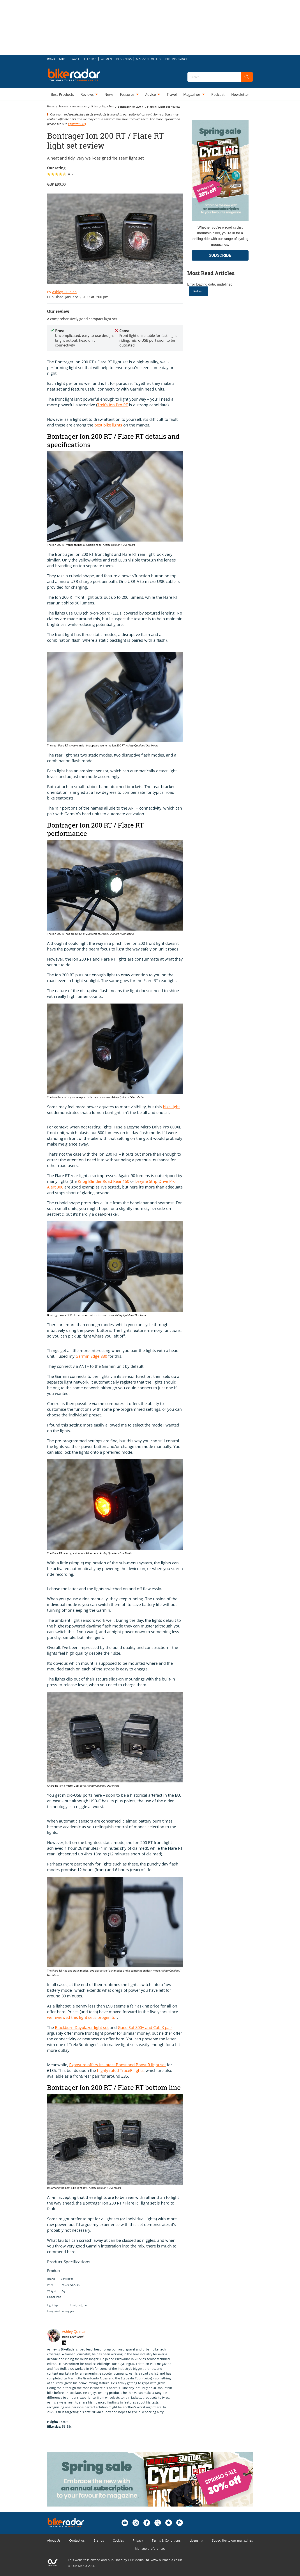  What do you see at coordinates (220, 255) in the screenshot?
I see `SUBSCRIBE [Go to subscription page (opens in a new window)]` at bounding box center [220, 255].